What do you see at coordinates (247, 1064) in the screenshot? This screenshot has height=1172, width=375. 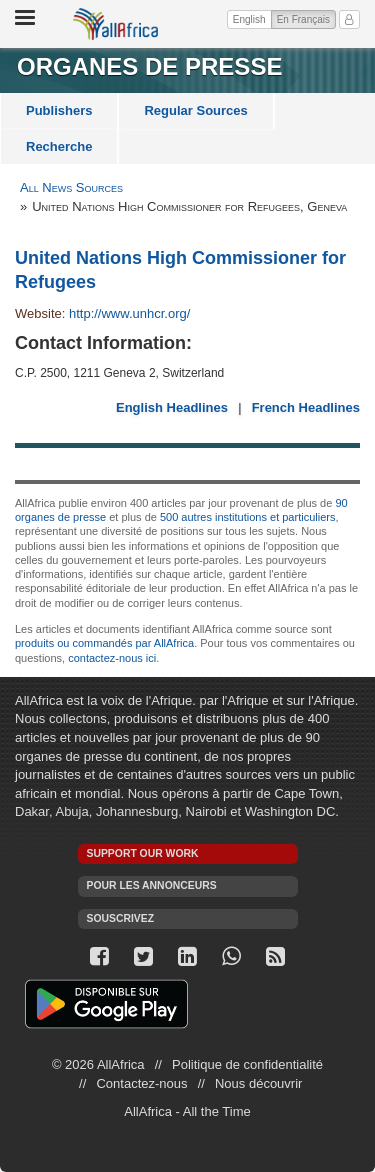 I see `Politique de confidentialité` at bounding box center [247, 1064].